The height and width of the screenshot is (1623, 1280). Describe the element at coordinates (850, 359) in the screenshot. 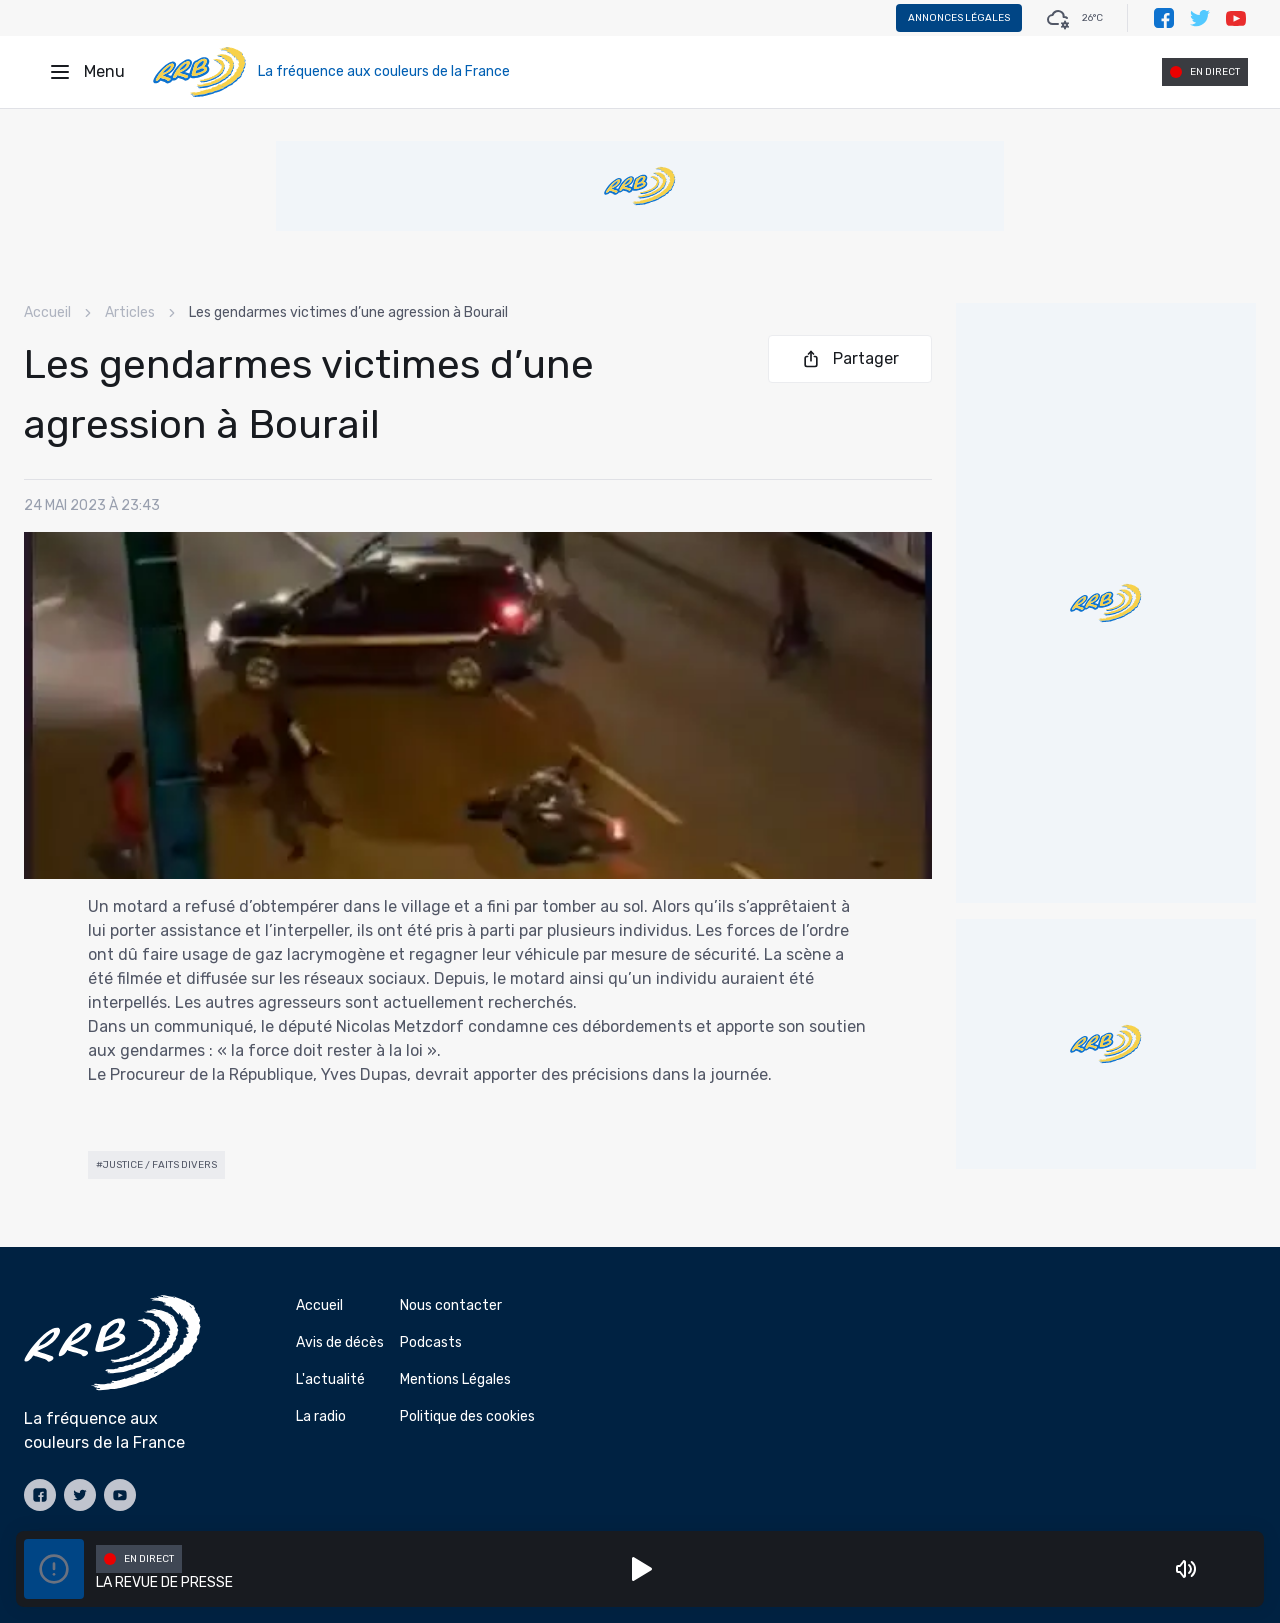

I see `Partager` at that location.